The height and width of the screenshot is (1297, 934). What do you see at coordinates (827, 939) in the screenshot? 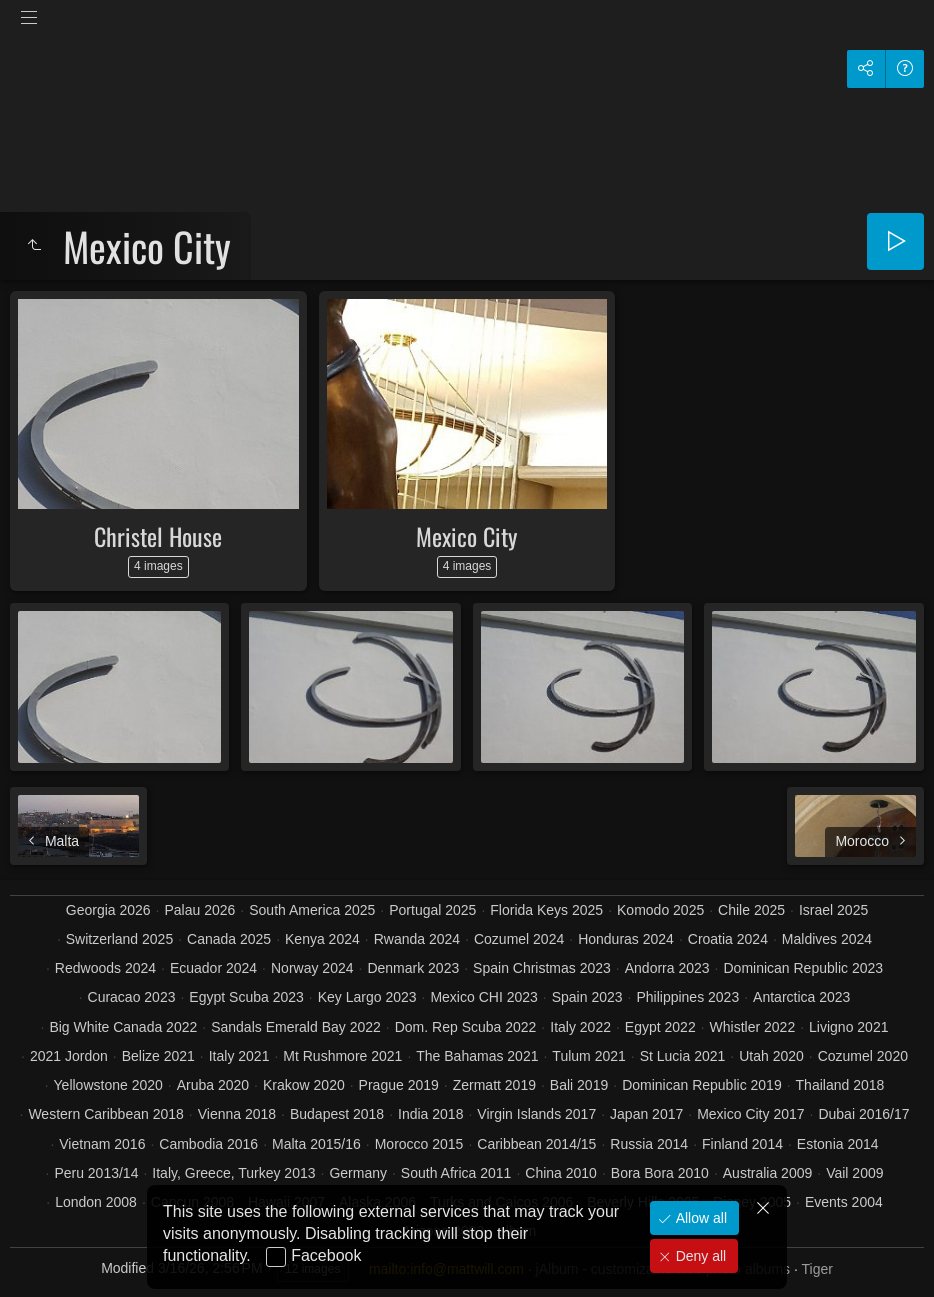
I see `Maldives 2024` at bounding box center [827, 939].